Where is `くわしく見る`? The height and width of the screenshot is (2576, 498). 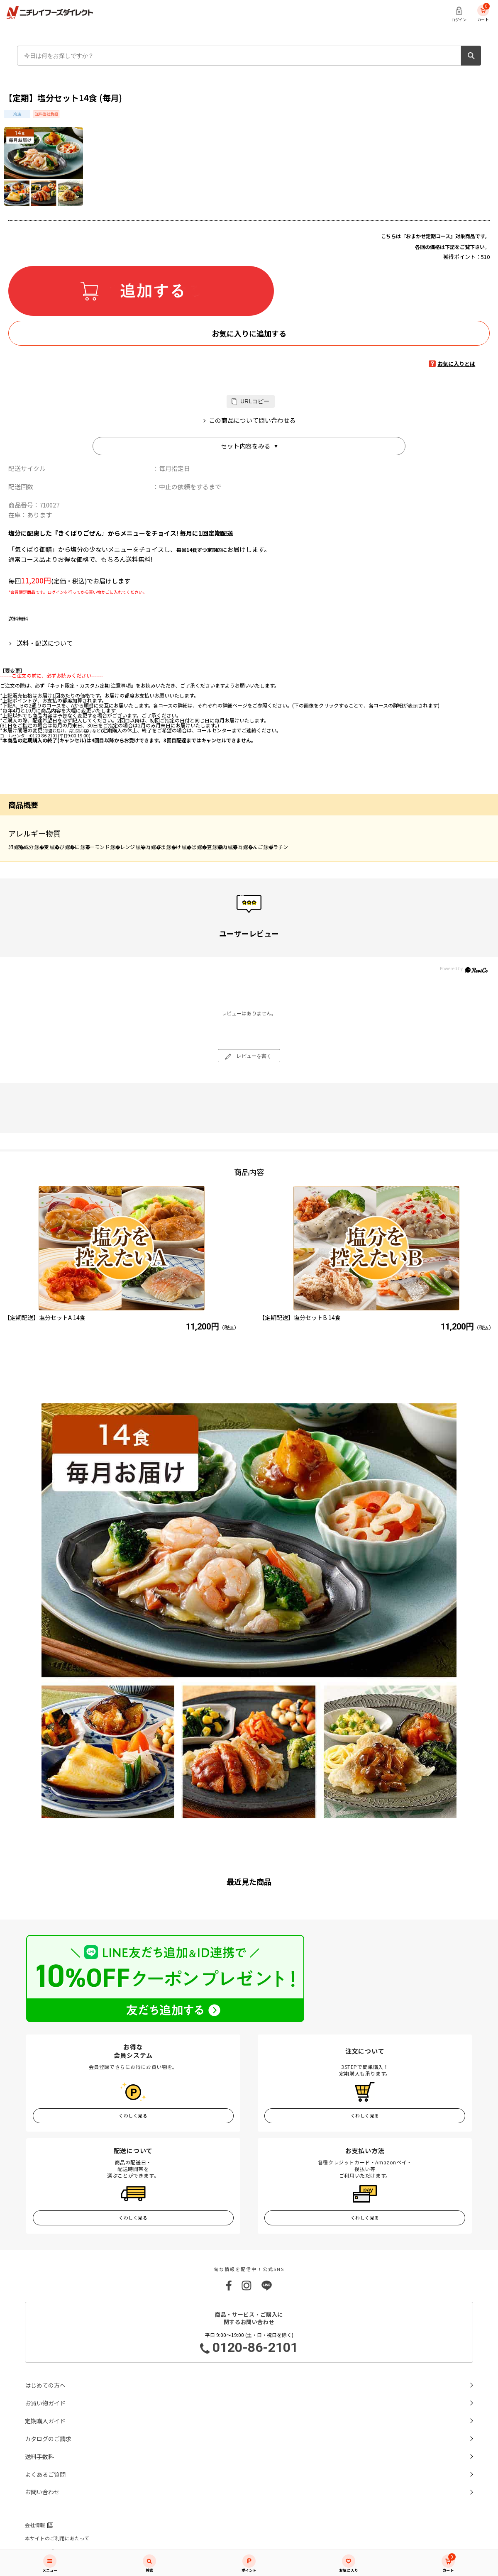
くわしく見る is located at coordinates (133, 2115).